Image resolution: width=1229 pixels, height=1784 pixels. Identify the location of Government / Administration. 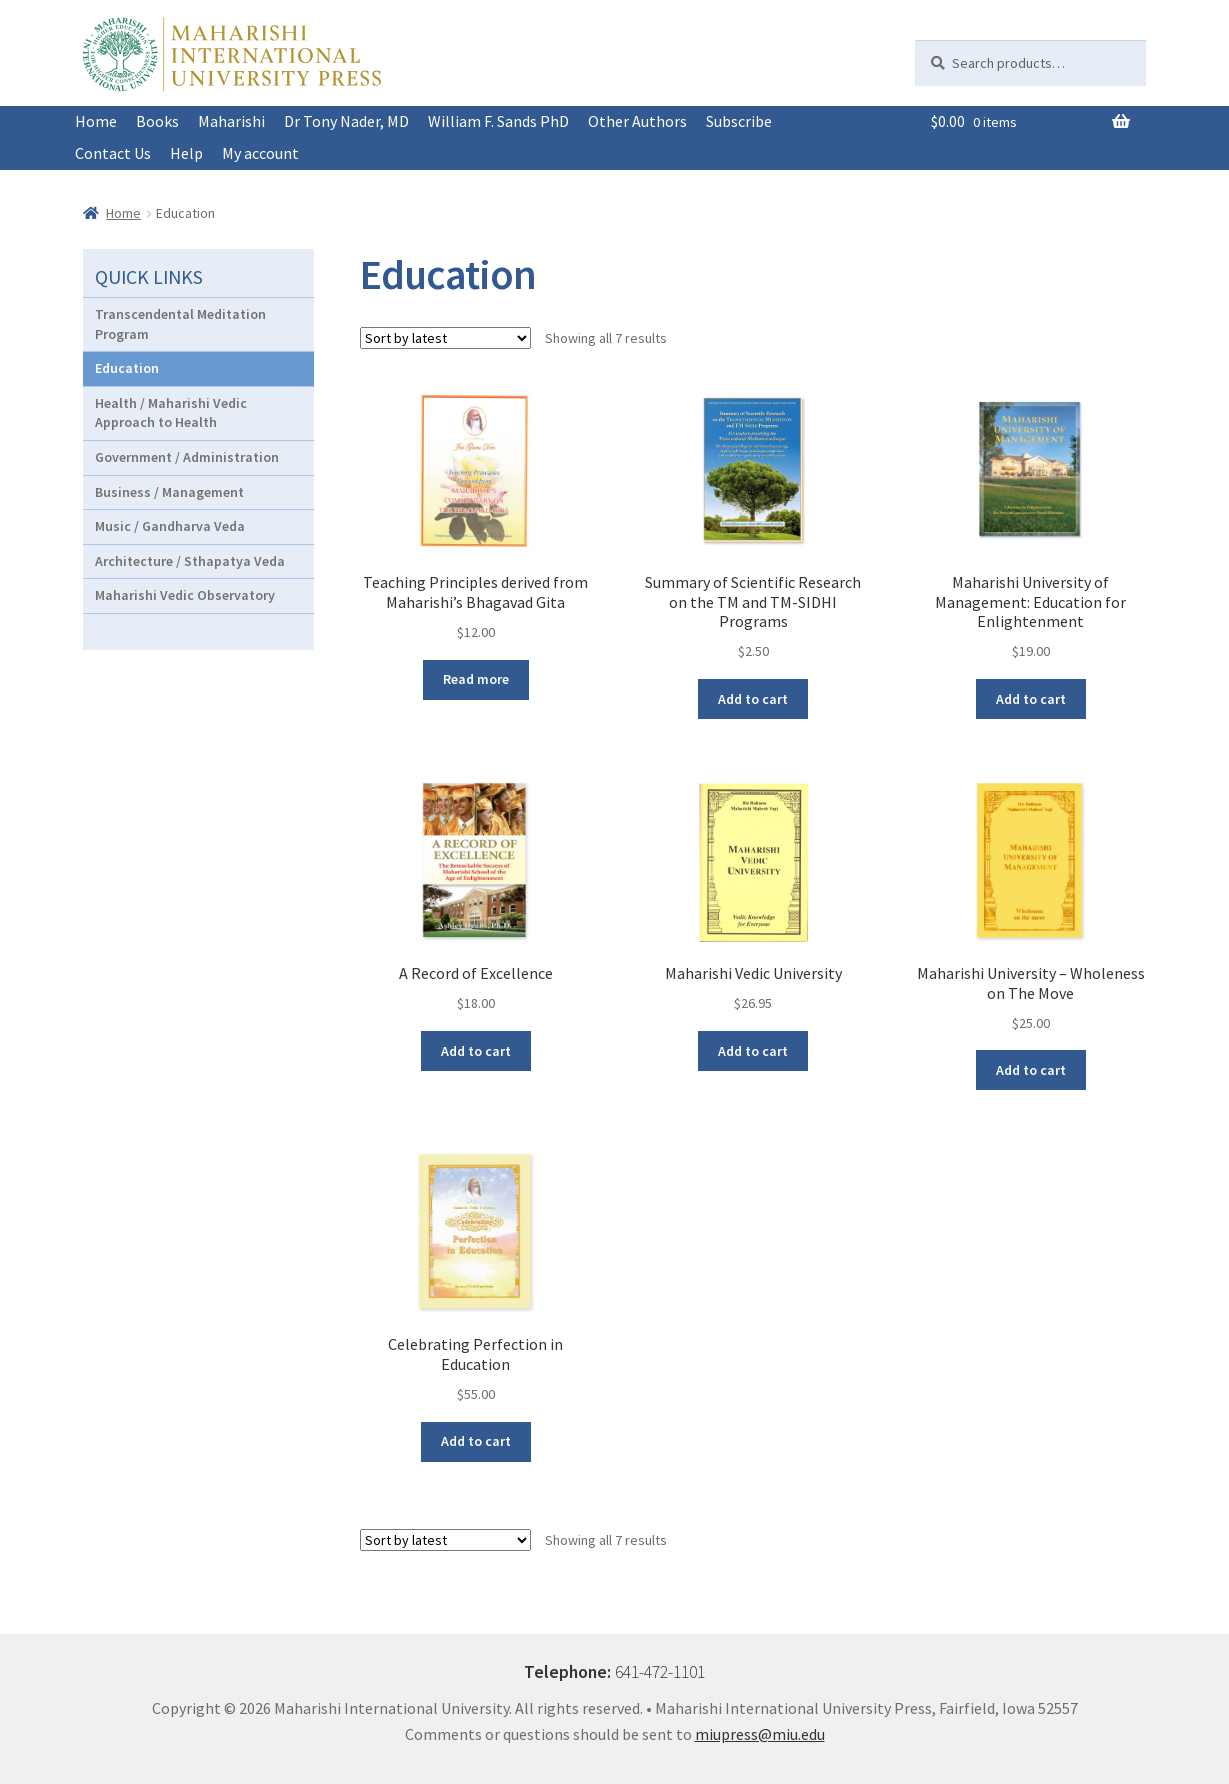
(187, 457).